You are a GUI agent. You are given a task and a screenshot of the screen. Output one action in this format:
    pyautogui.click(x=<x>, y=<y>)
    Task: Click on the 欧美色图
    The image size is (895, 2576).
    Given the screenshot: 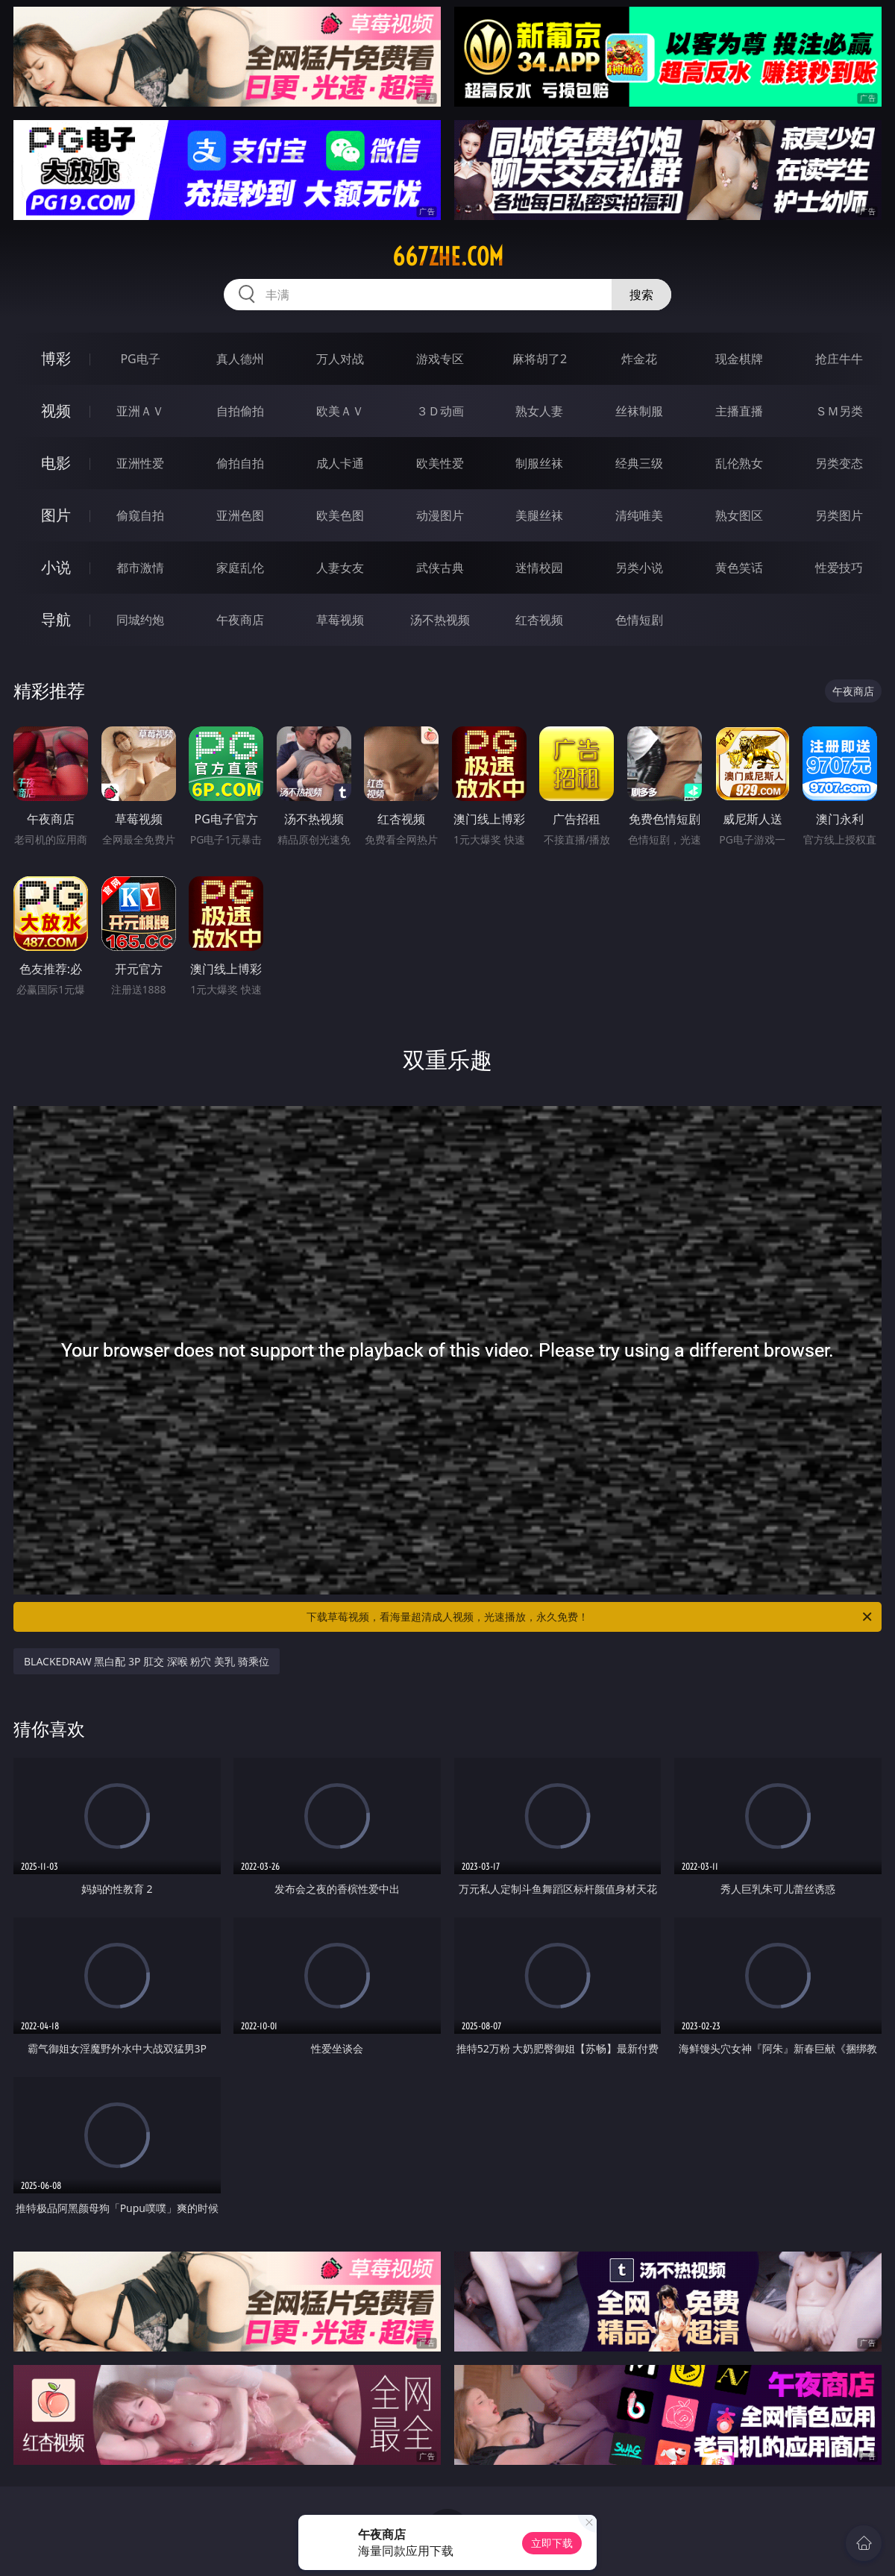 What is the action you would take?
    pyautogui.click(x=340, y=515)
    